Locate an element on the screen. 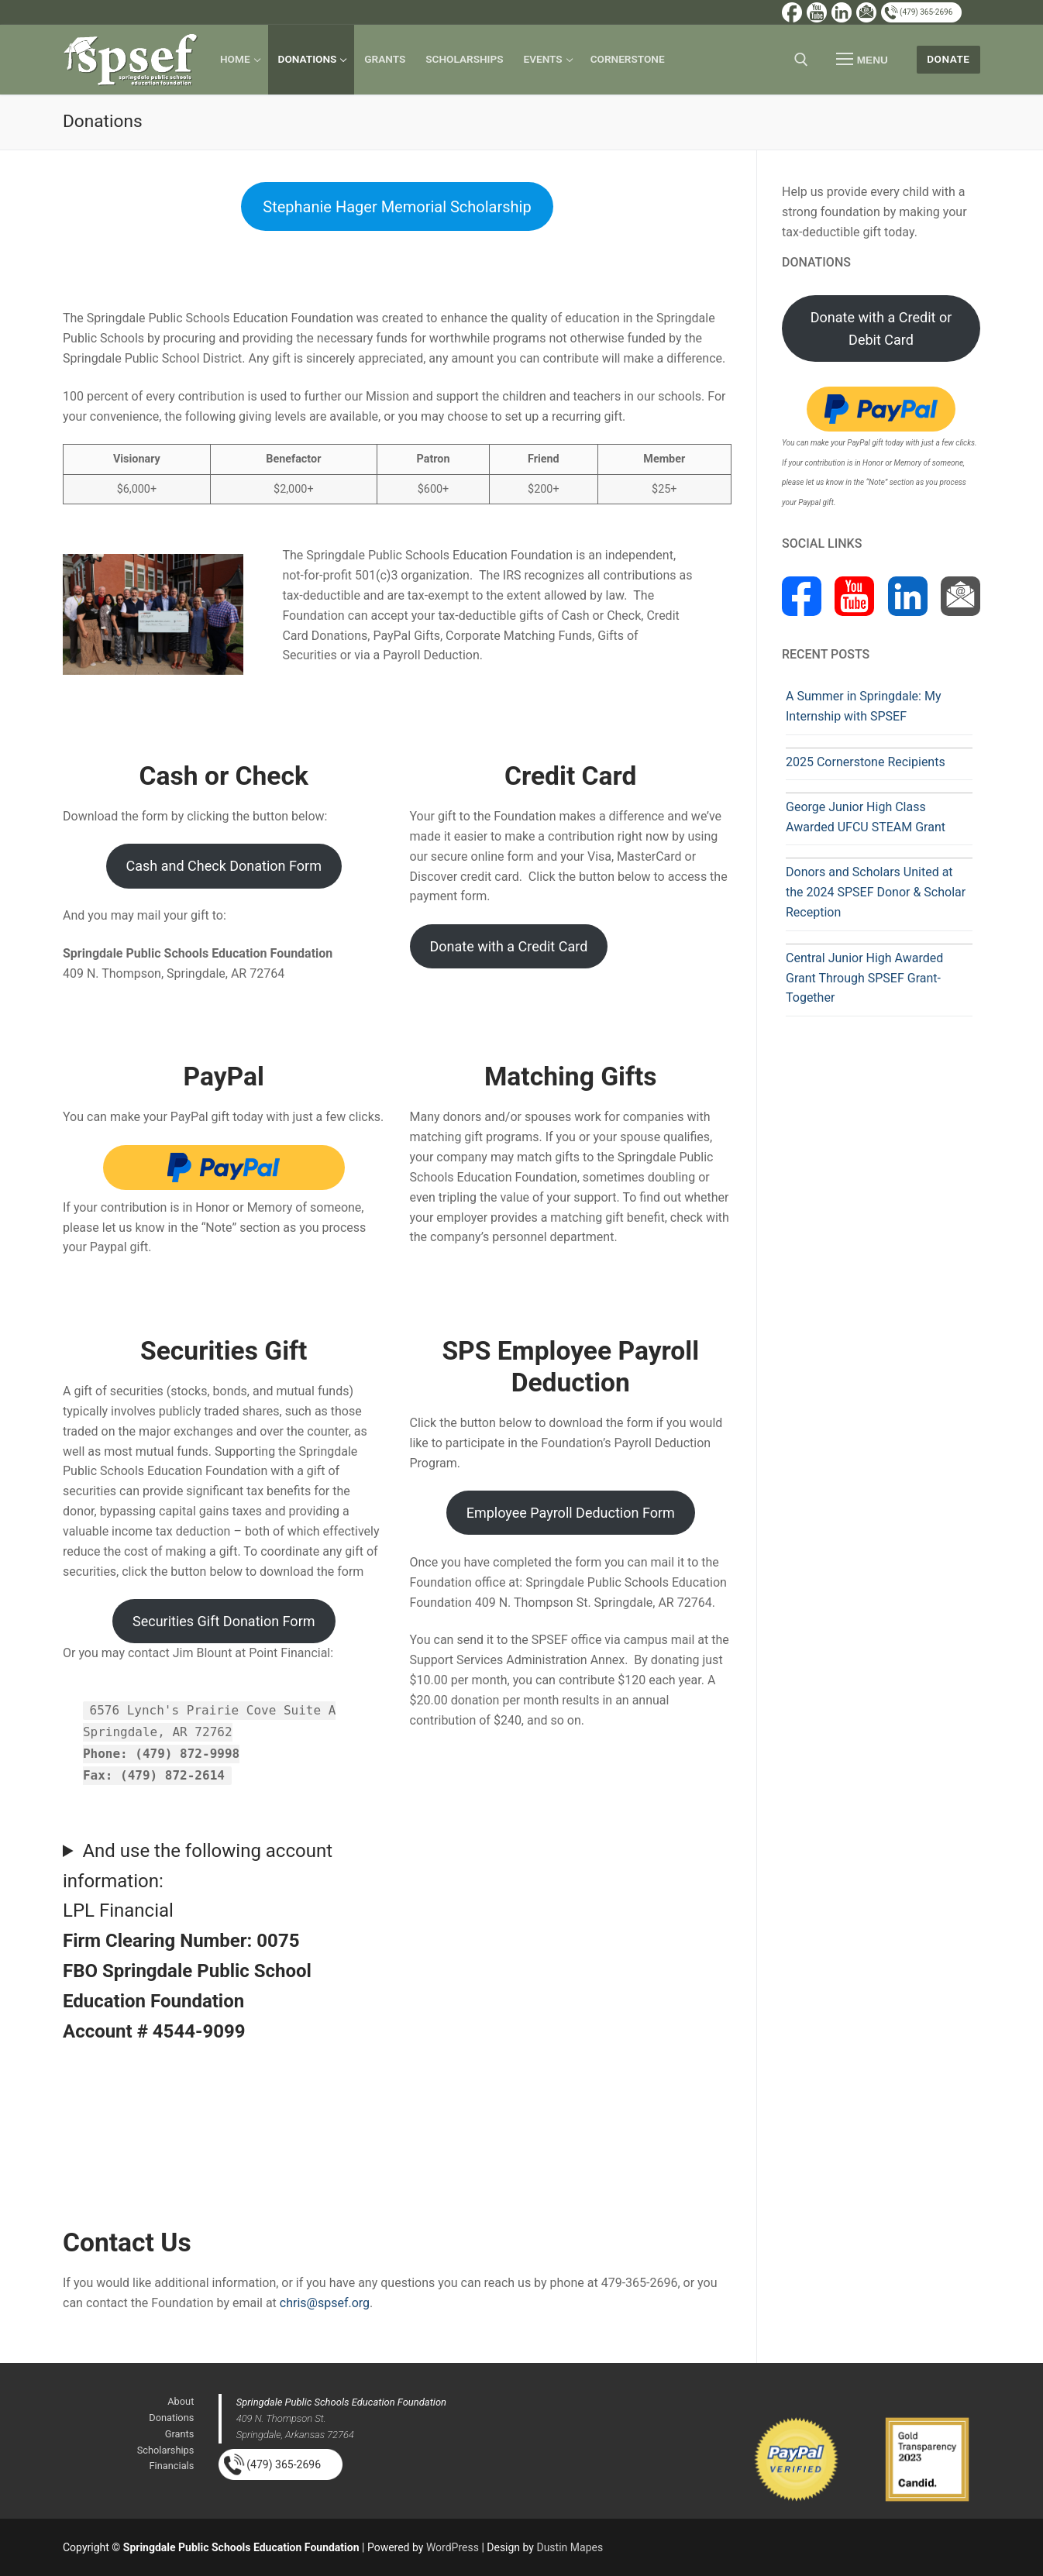 The width and height of the screenshot is (1043, 2576). Donations is located at coordinates (171, 2417).